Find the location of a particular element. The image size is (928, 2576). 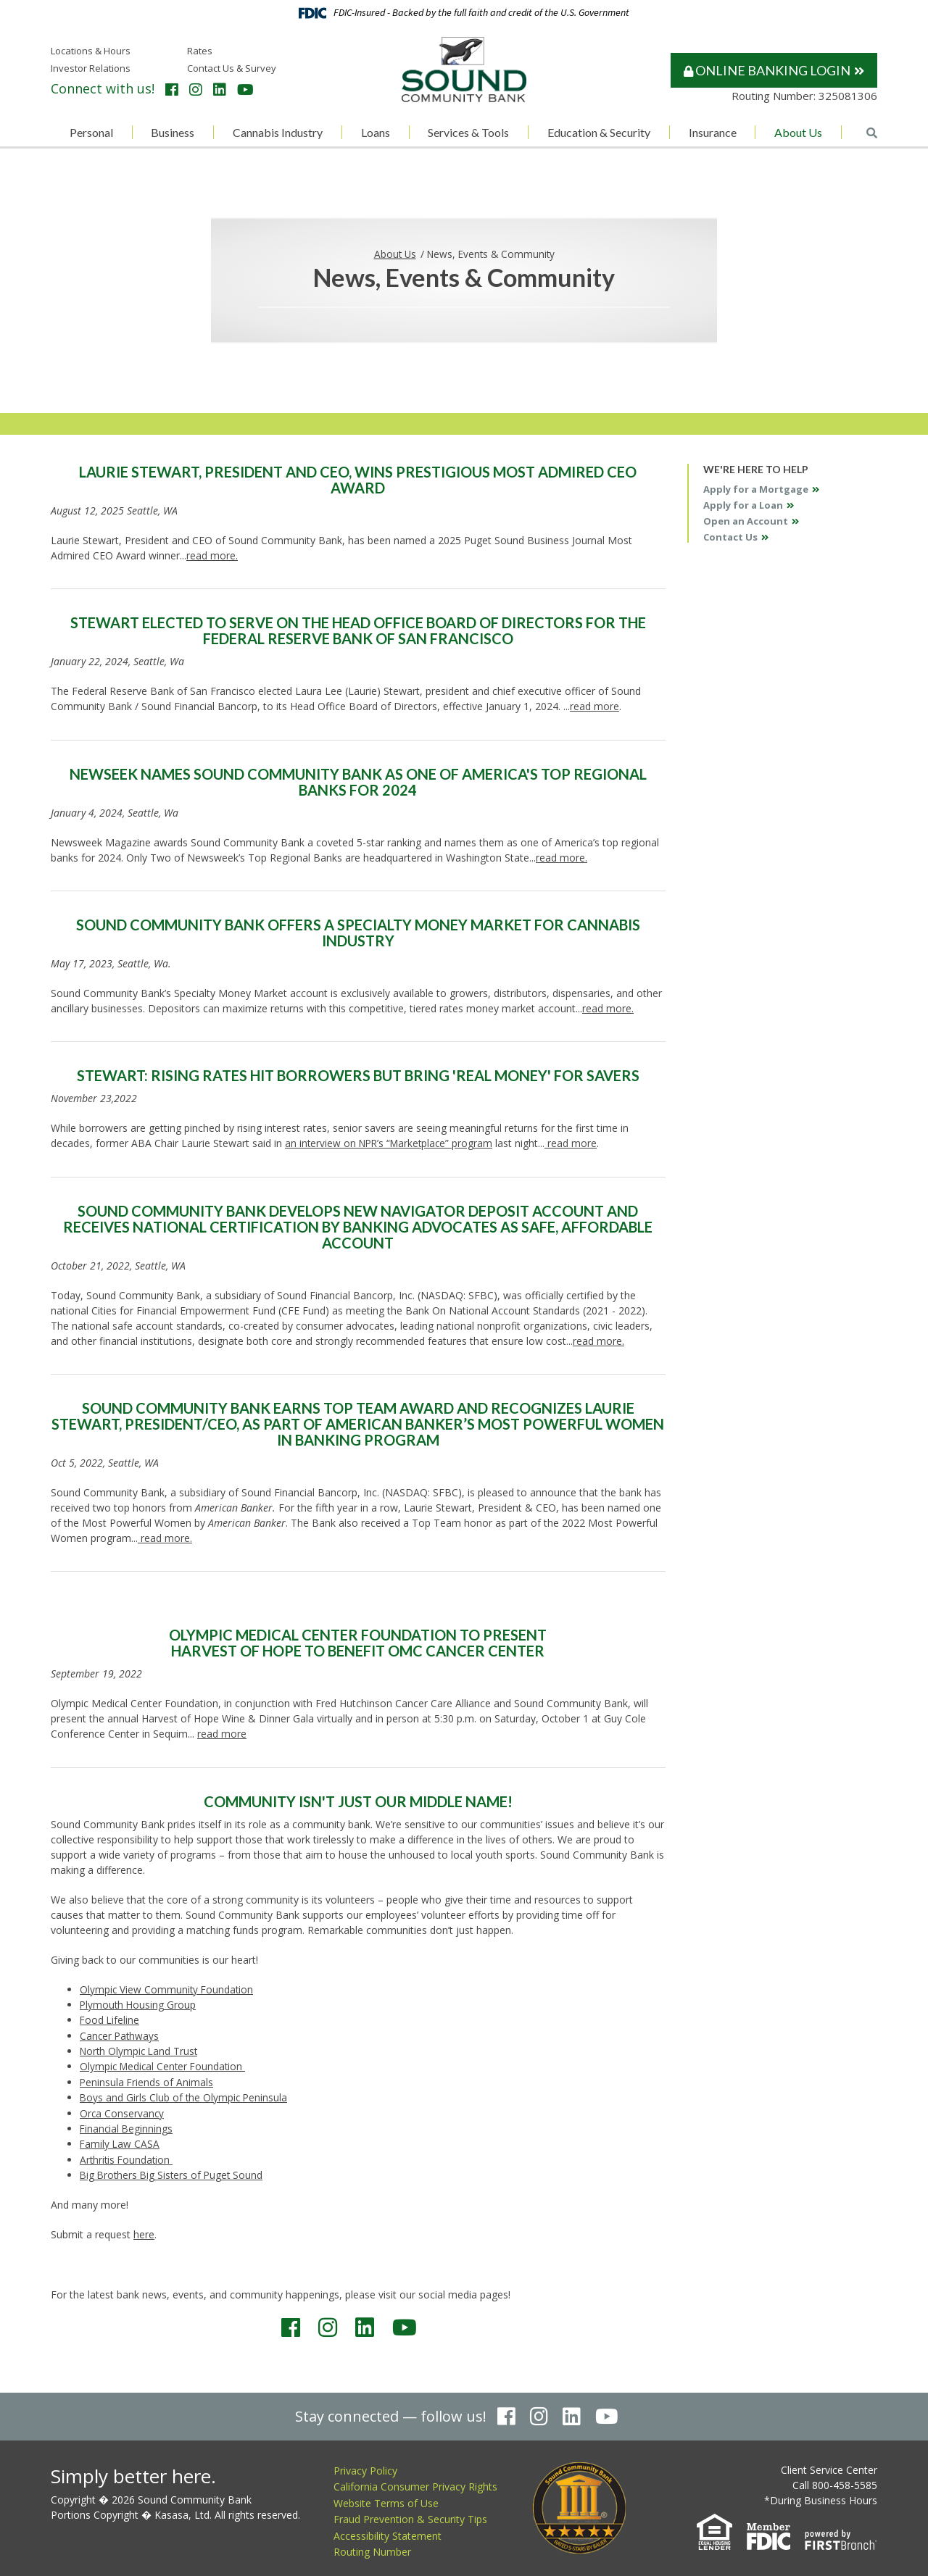

Contact Us & Survey is located at coordinates (231, 68).